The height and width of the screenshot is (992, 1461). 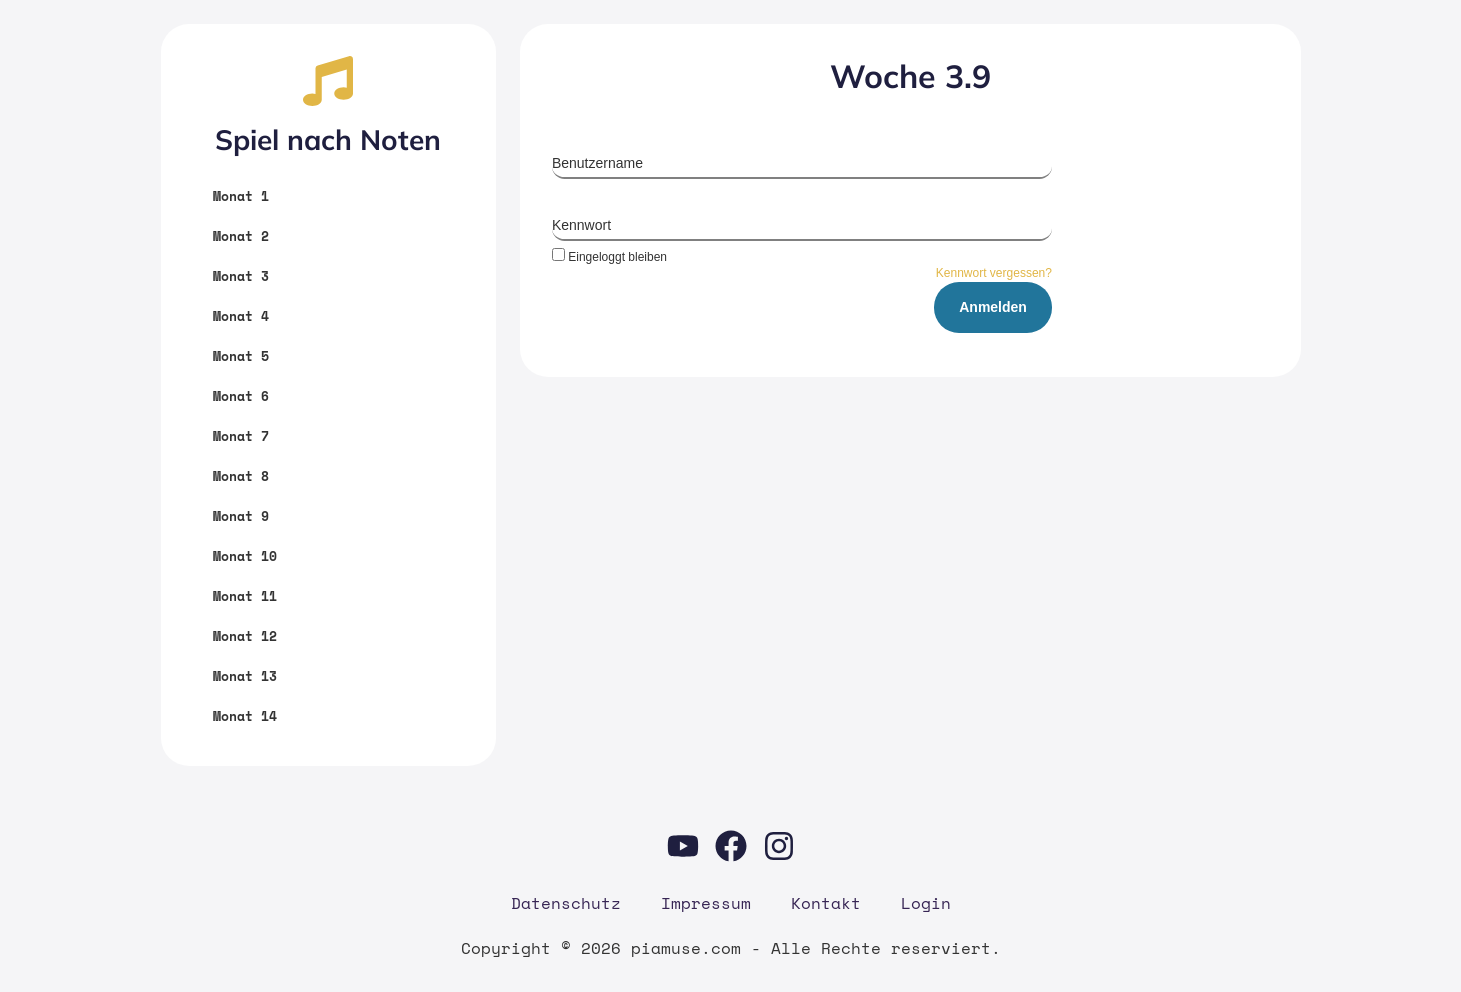 What do you see at coordinates (826, 903) in the screenshot?
I see `Kon­takt` at bounding box center [826, 903].